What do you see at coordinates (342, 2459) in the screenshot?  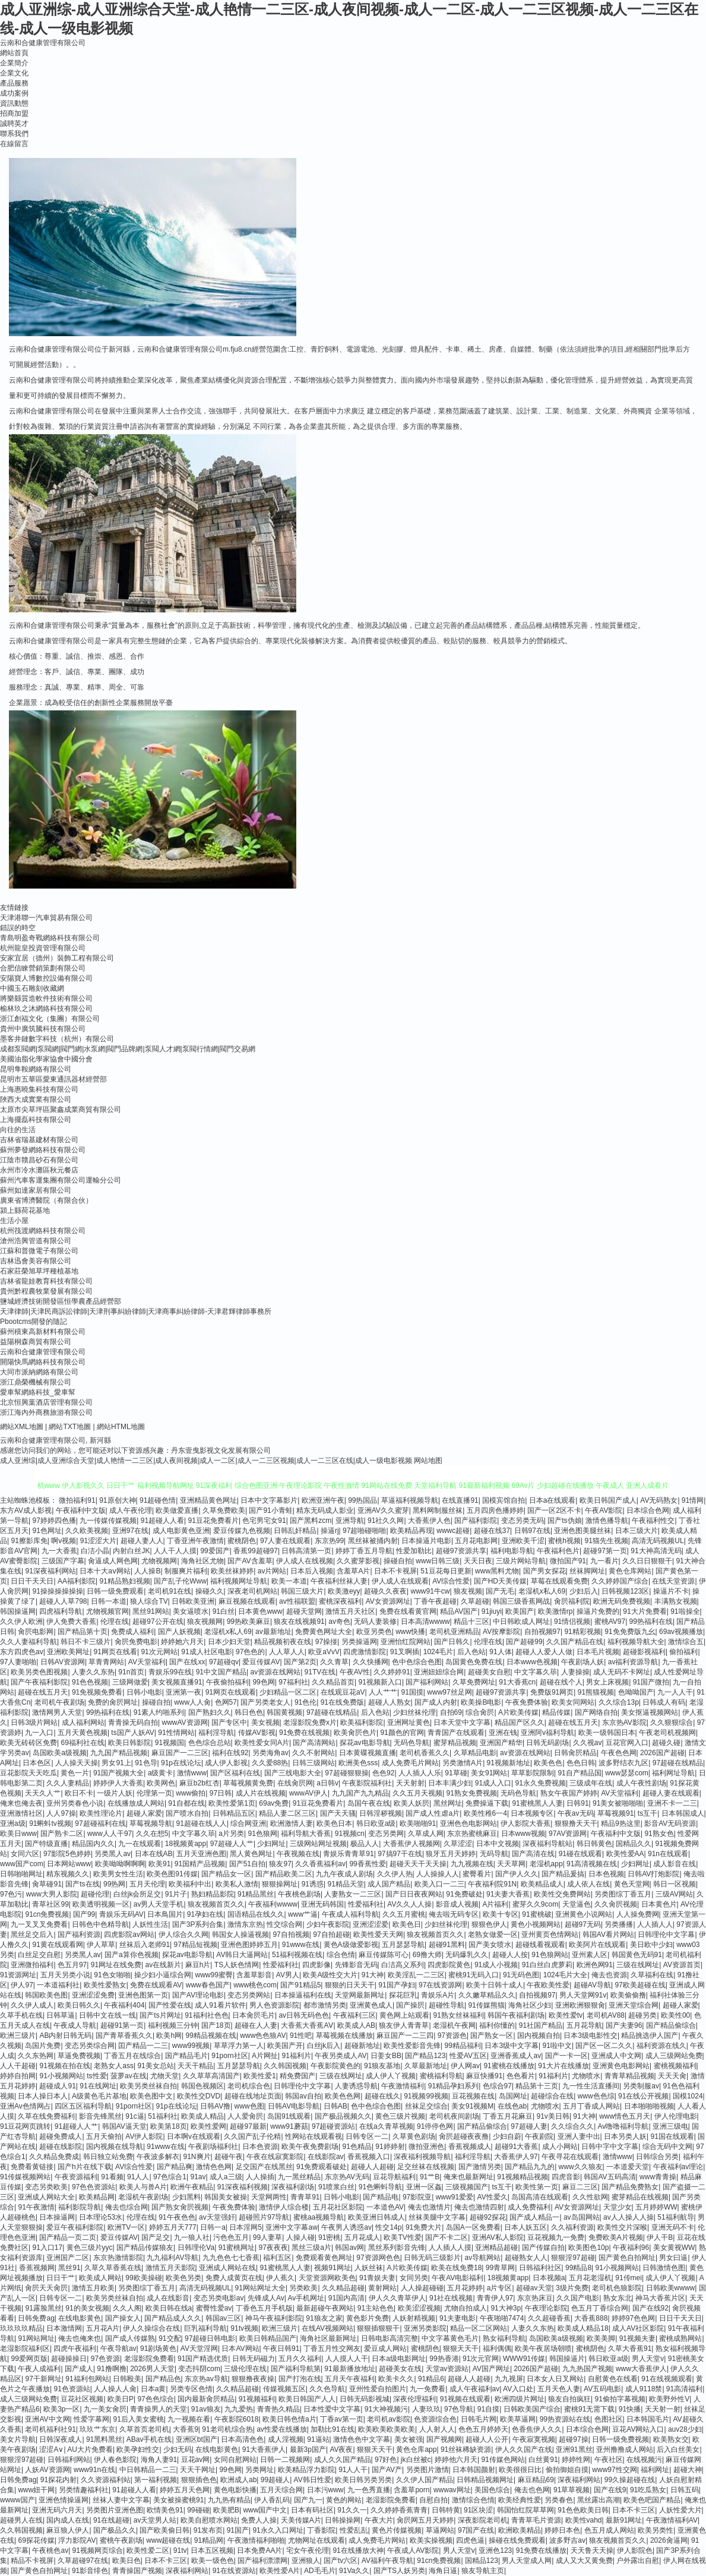 I see `成人久久国产精品` at bounding box center [342, 2459].